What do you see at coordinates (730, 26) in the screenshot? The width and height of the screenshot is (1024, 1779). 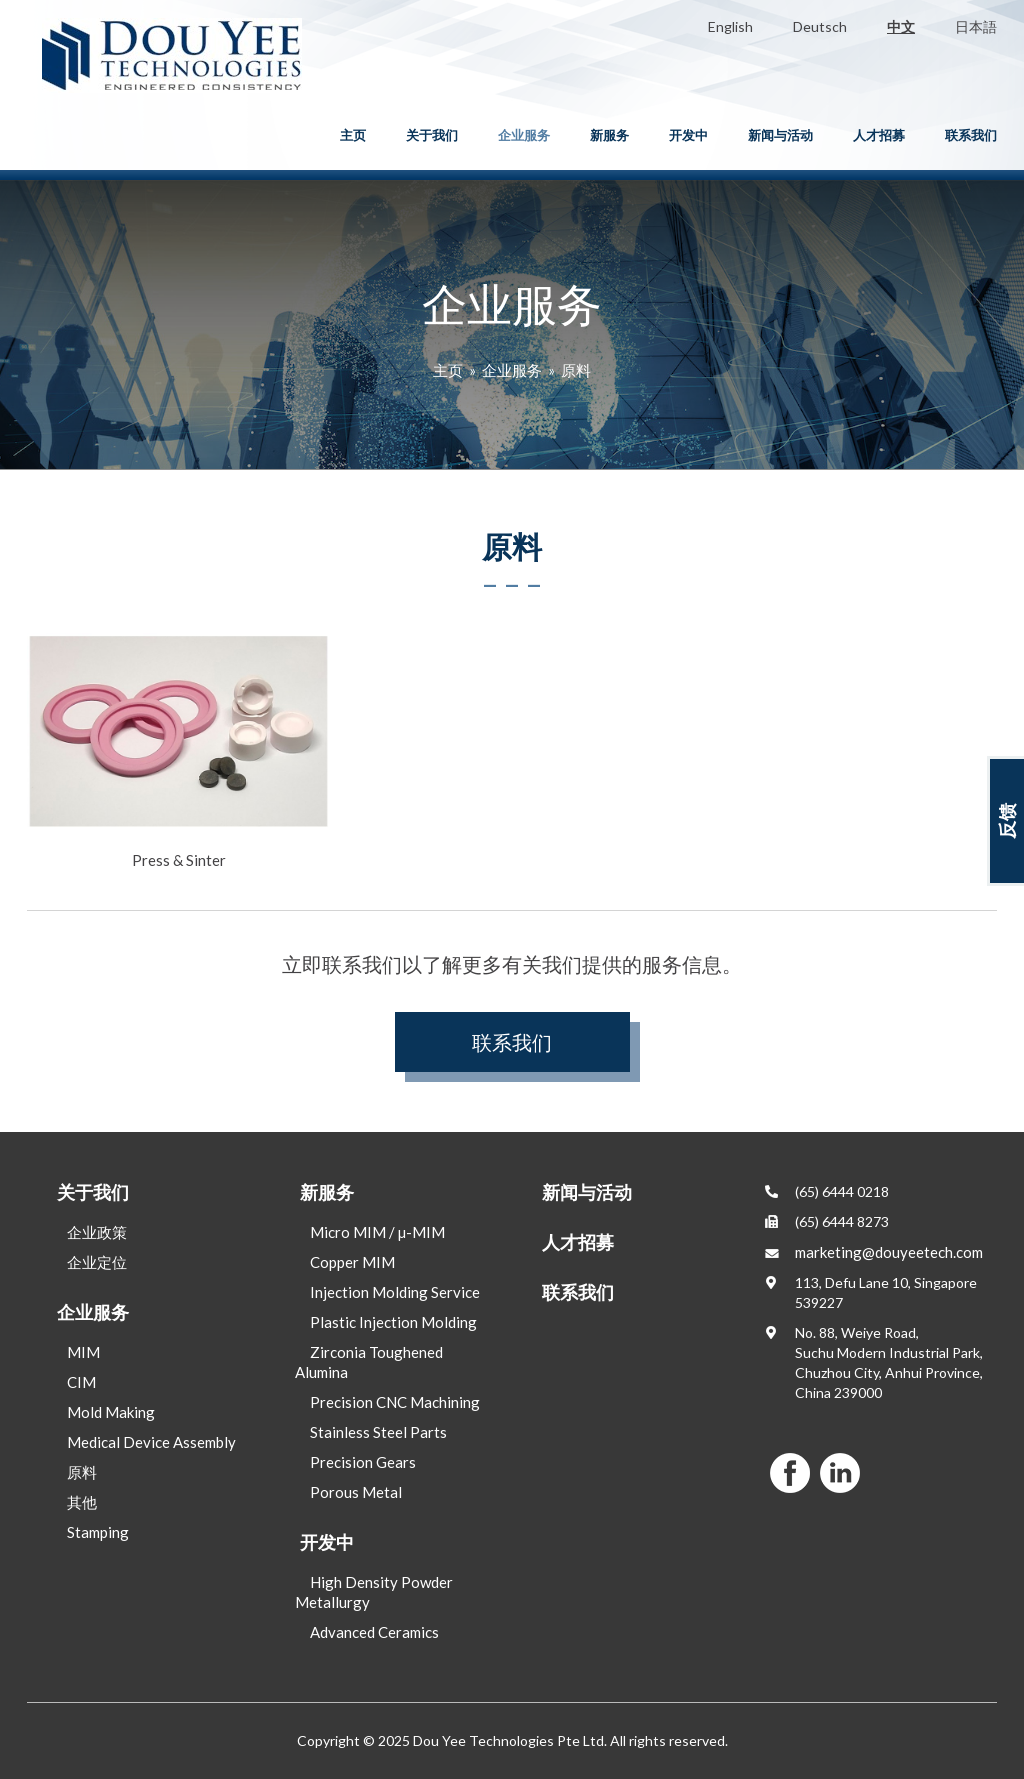 I see `English` at bounding box center [730, 26].